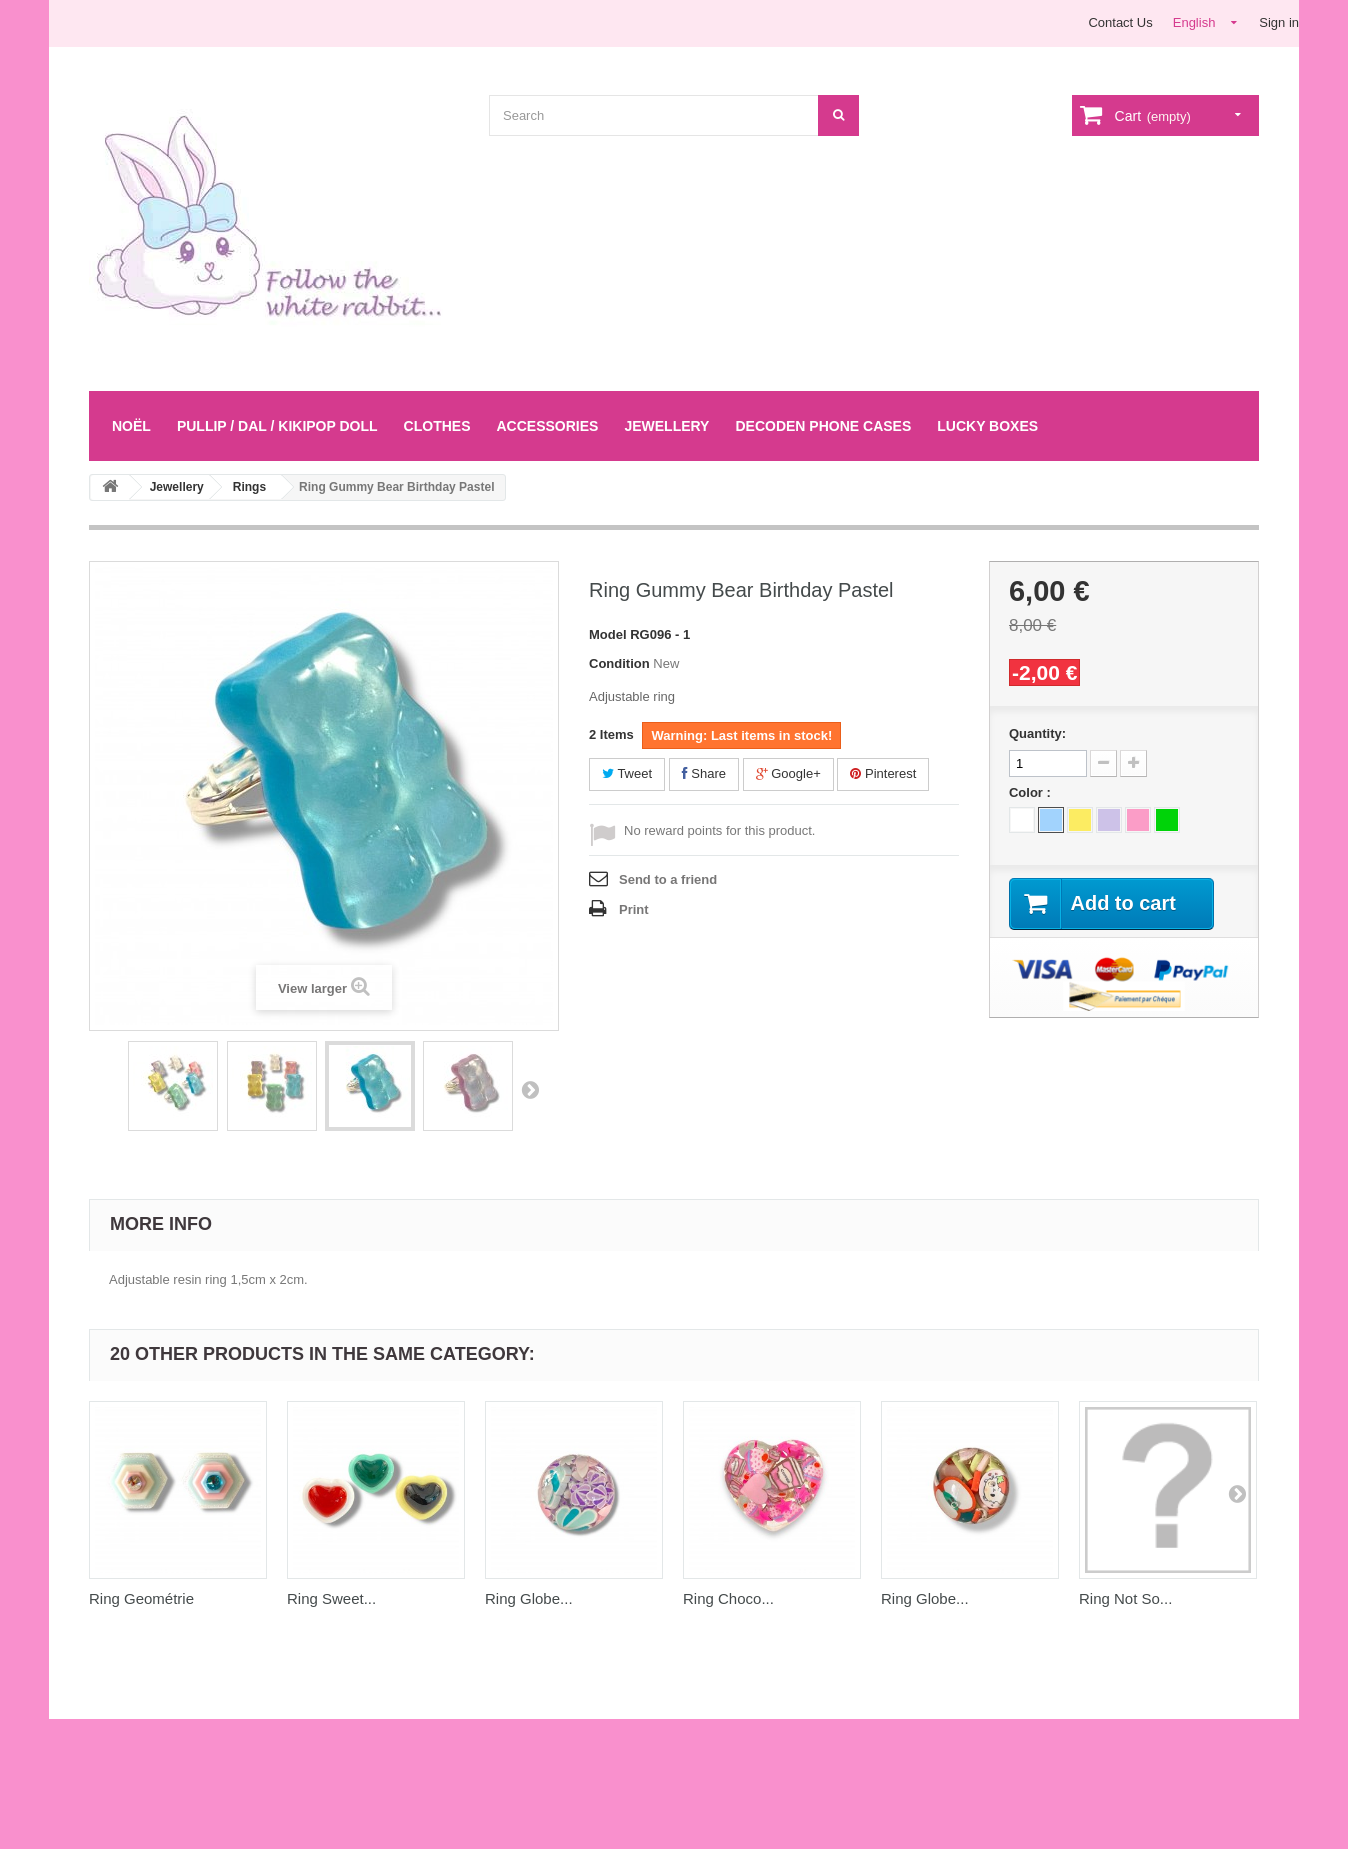  Describe the element at coordinates (331, 1598) in the screenshot. I see `Ring Sweet...` at that location.